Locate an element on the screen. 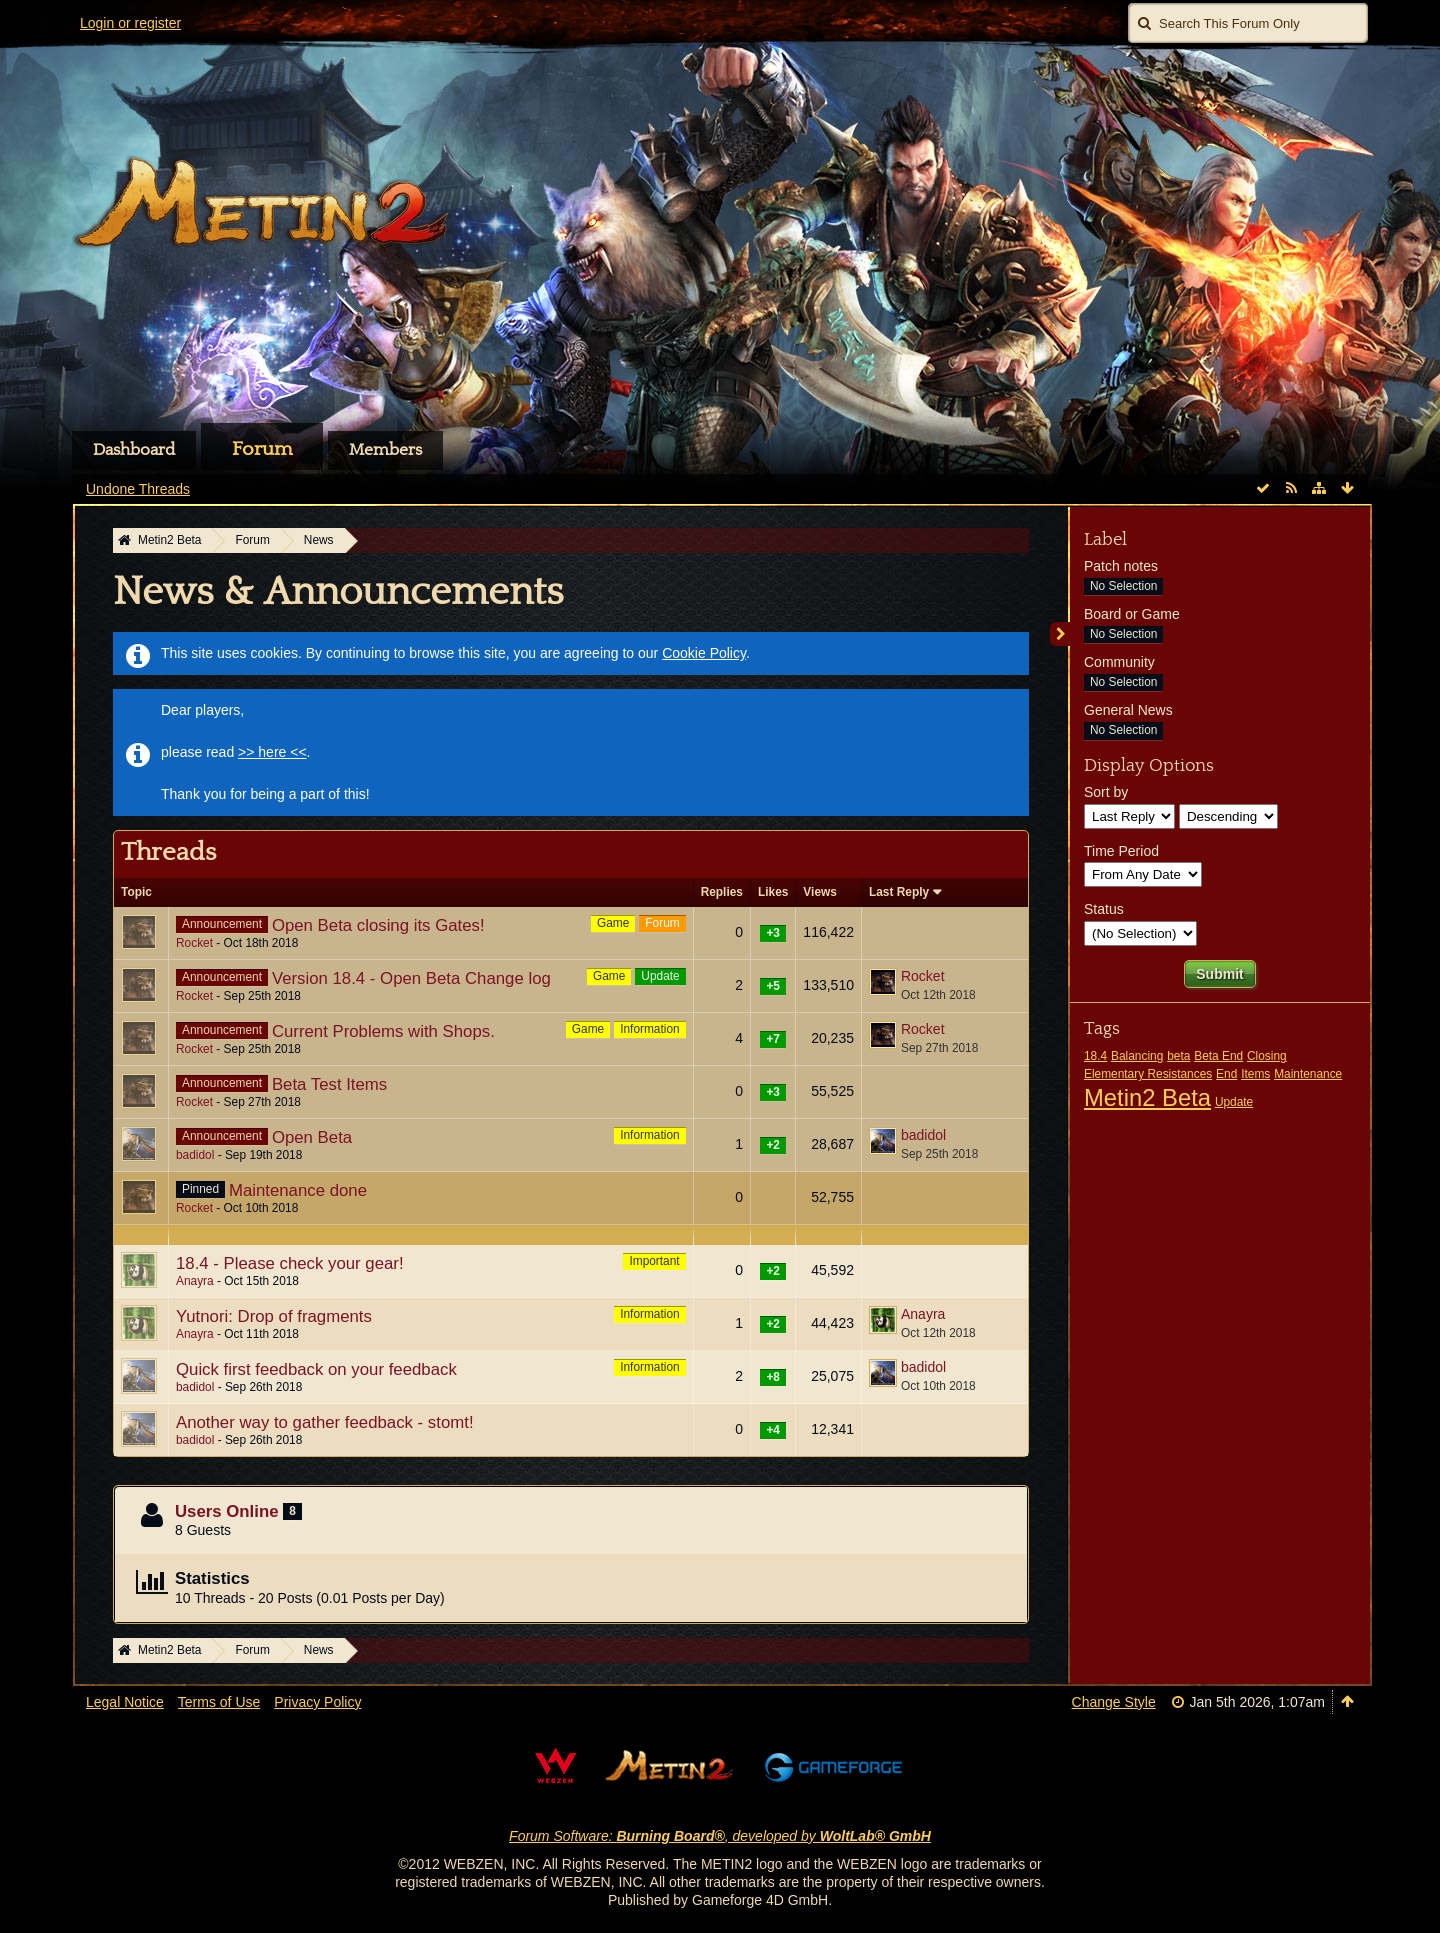 Image resolution: width=1440 pixels, height=1933 pixels. Anayra is located at coordinates (195, 1281).